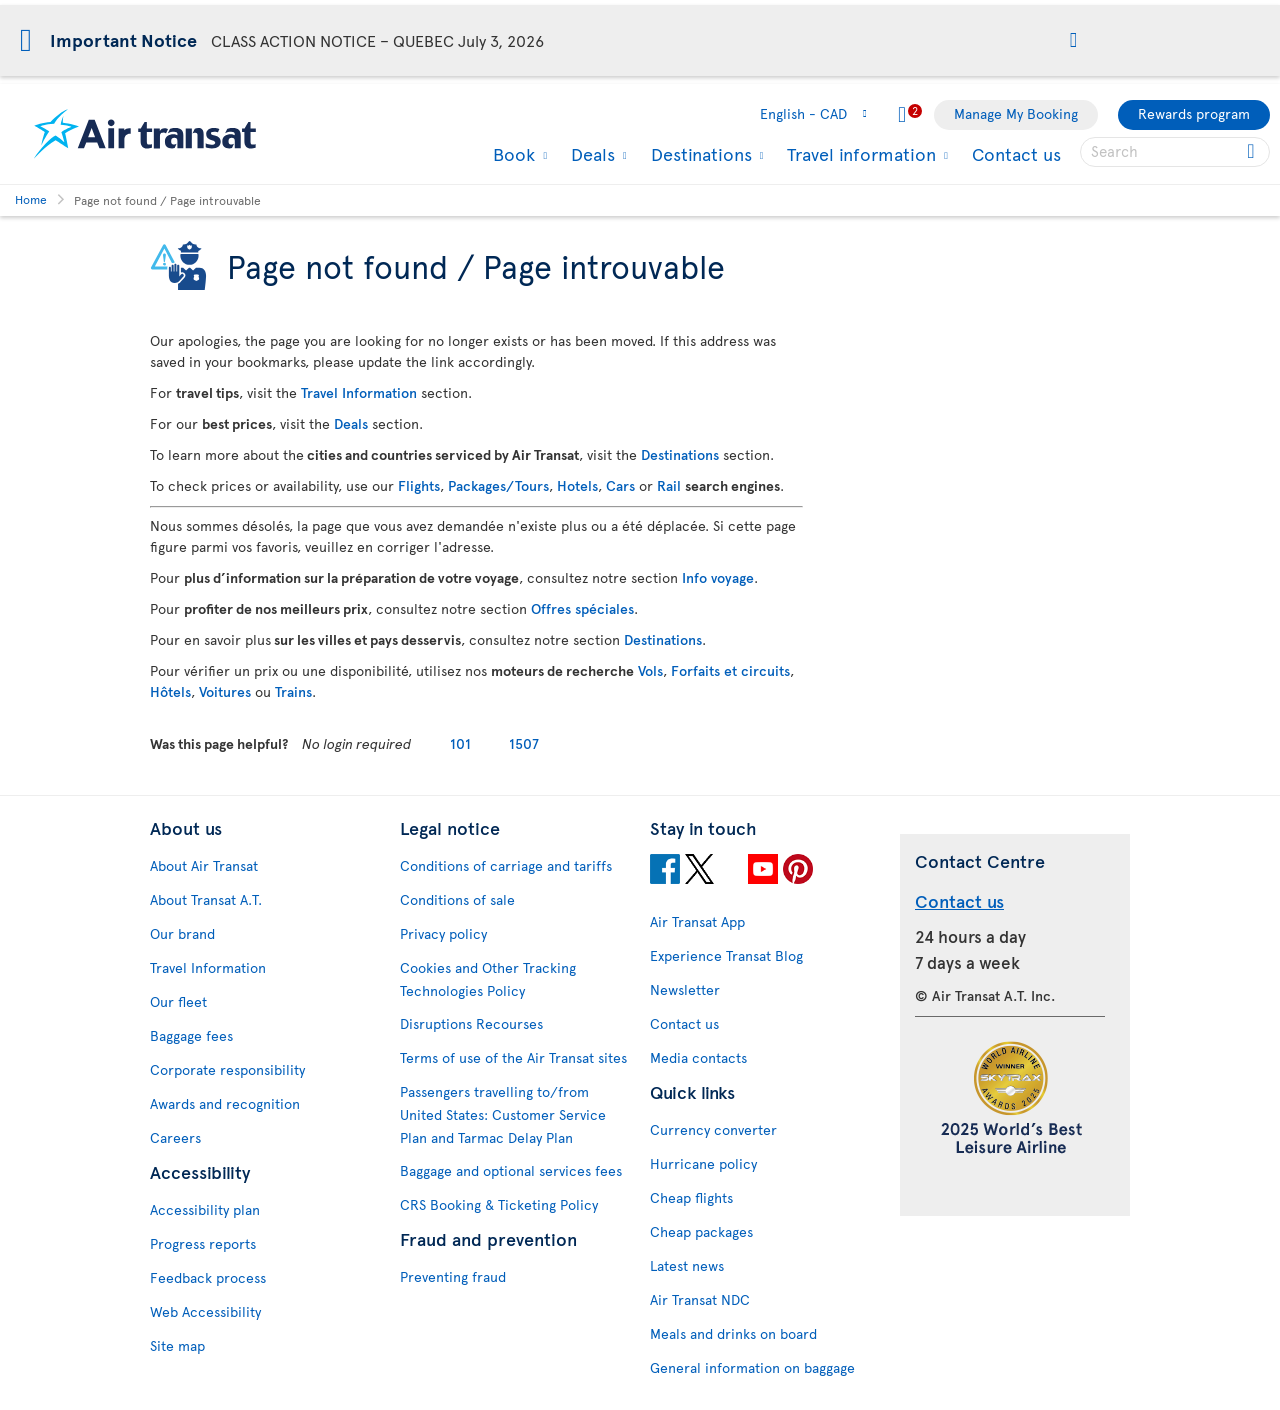 The height and width of the screenshot is (1410, 1280). I want to click on Vols, so click(650, 670).